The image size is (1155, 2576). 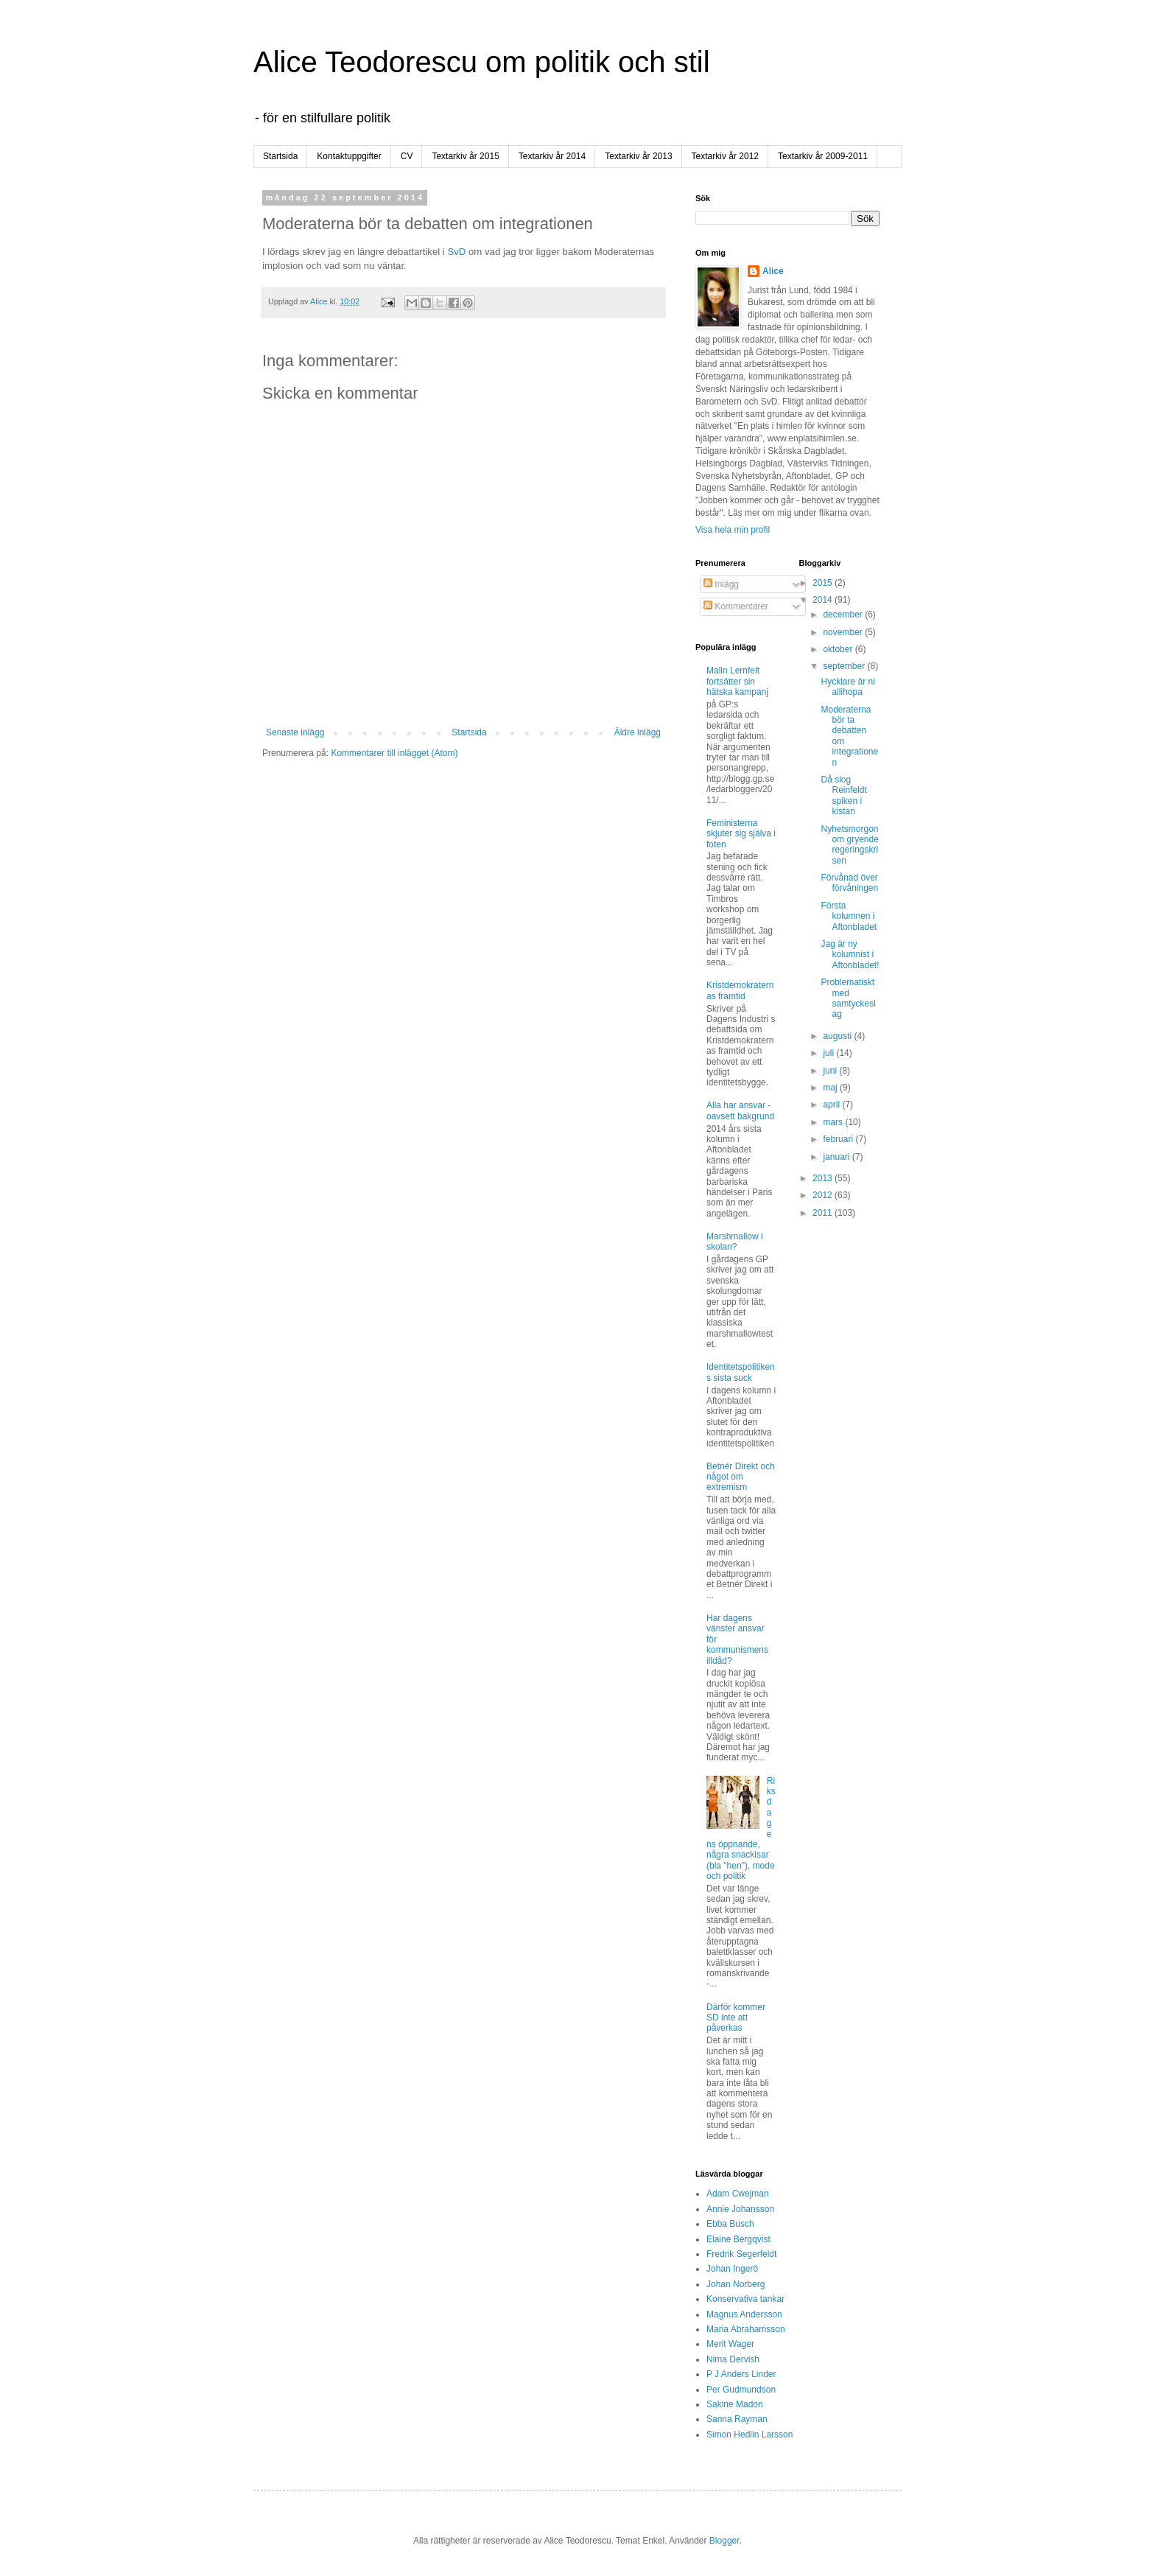 What do you see at coordinates (749, 2434) in the screenshot?
I see `Simon Hedlin Larsson` at bounding box center [749, 2434].